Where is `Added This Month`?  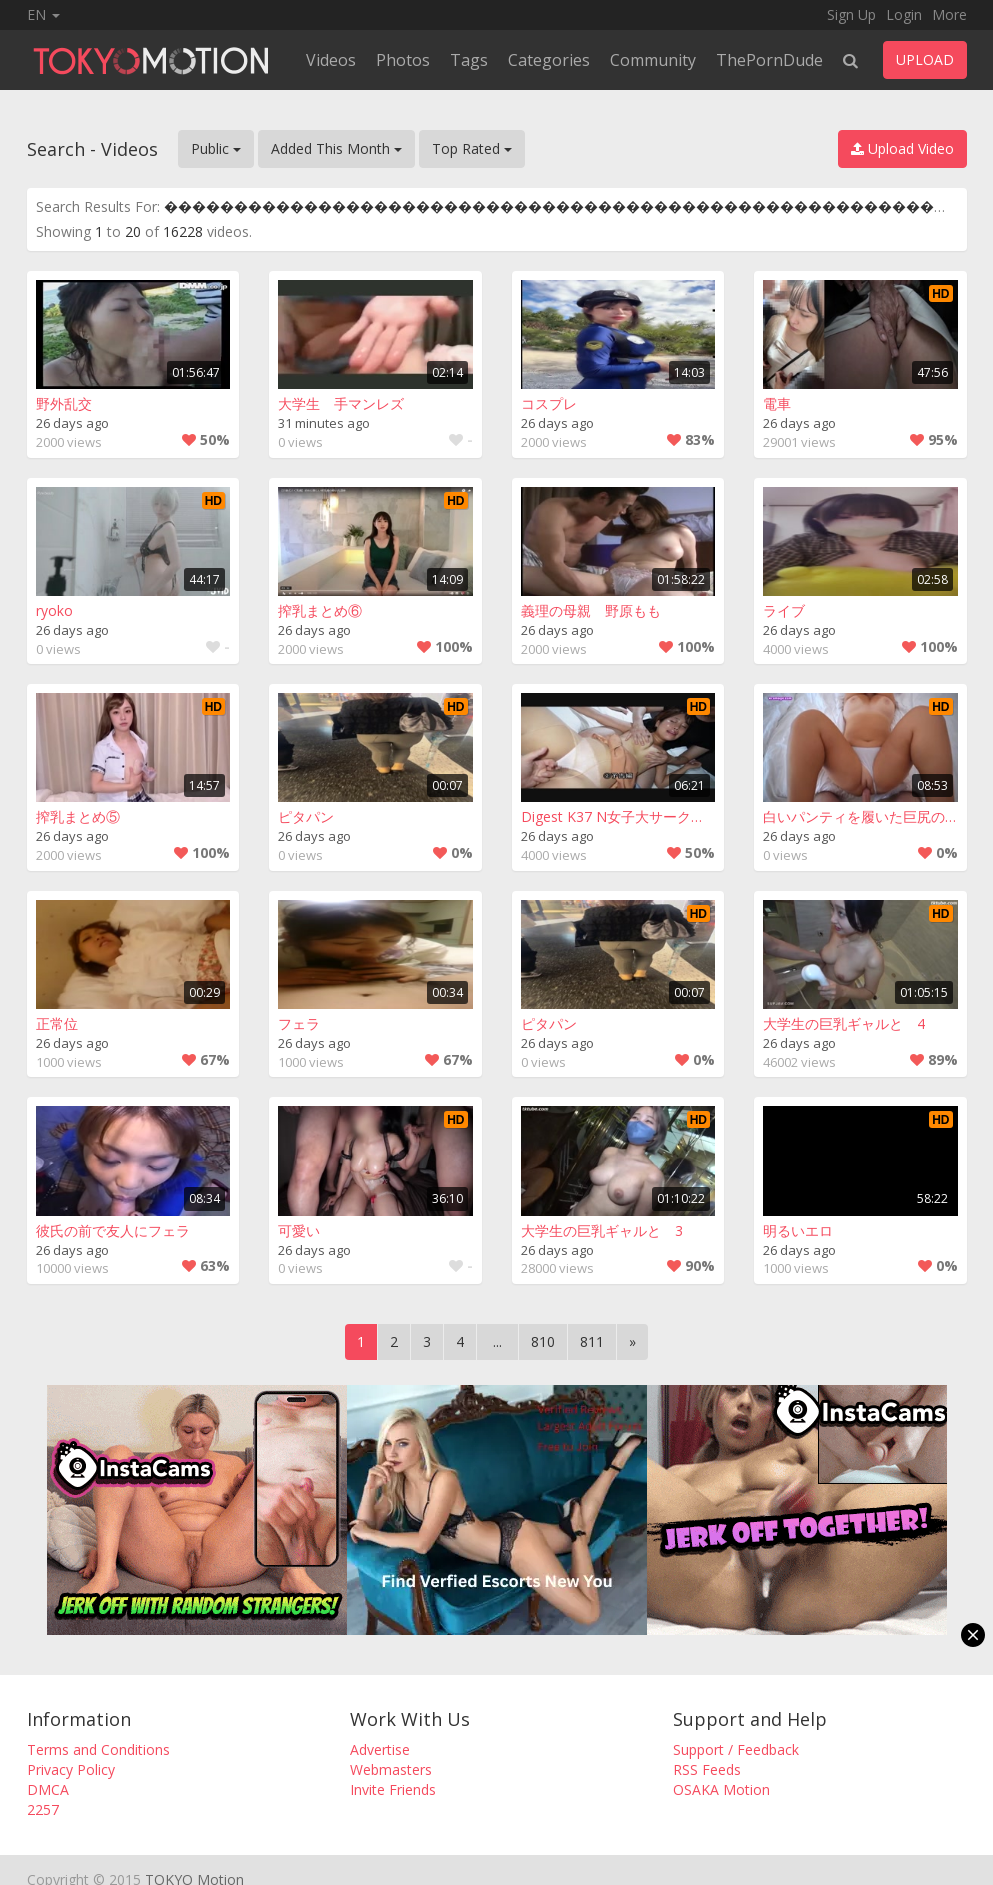
Added This Month is located at coordinates (336, 148).